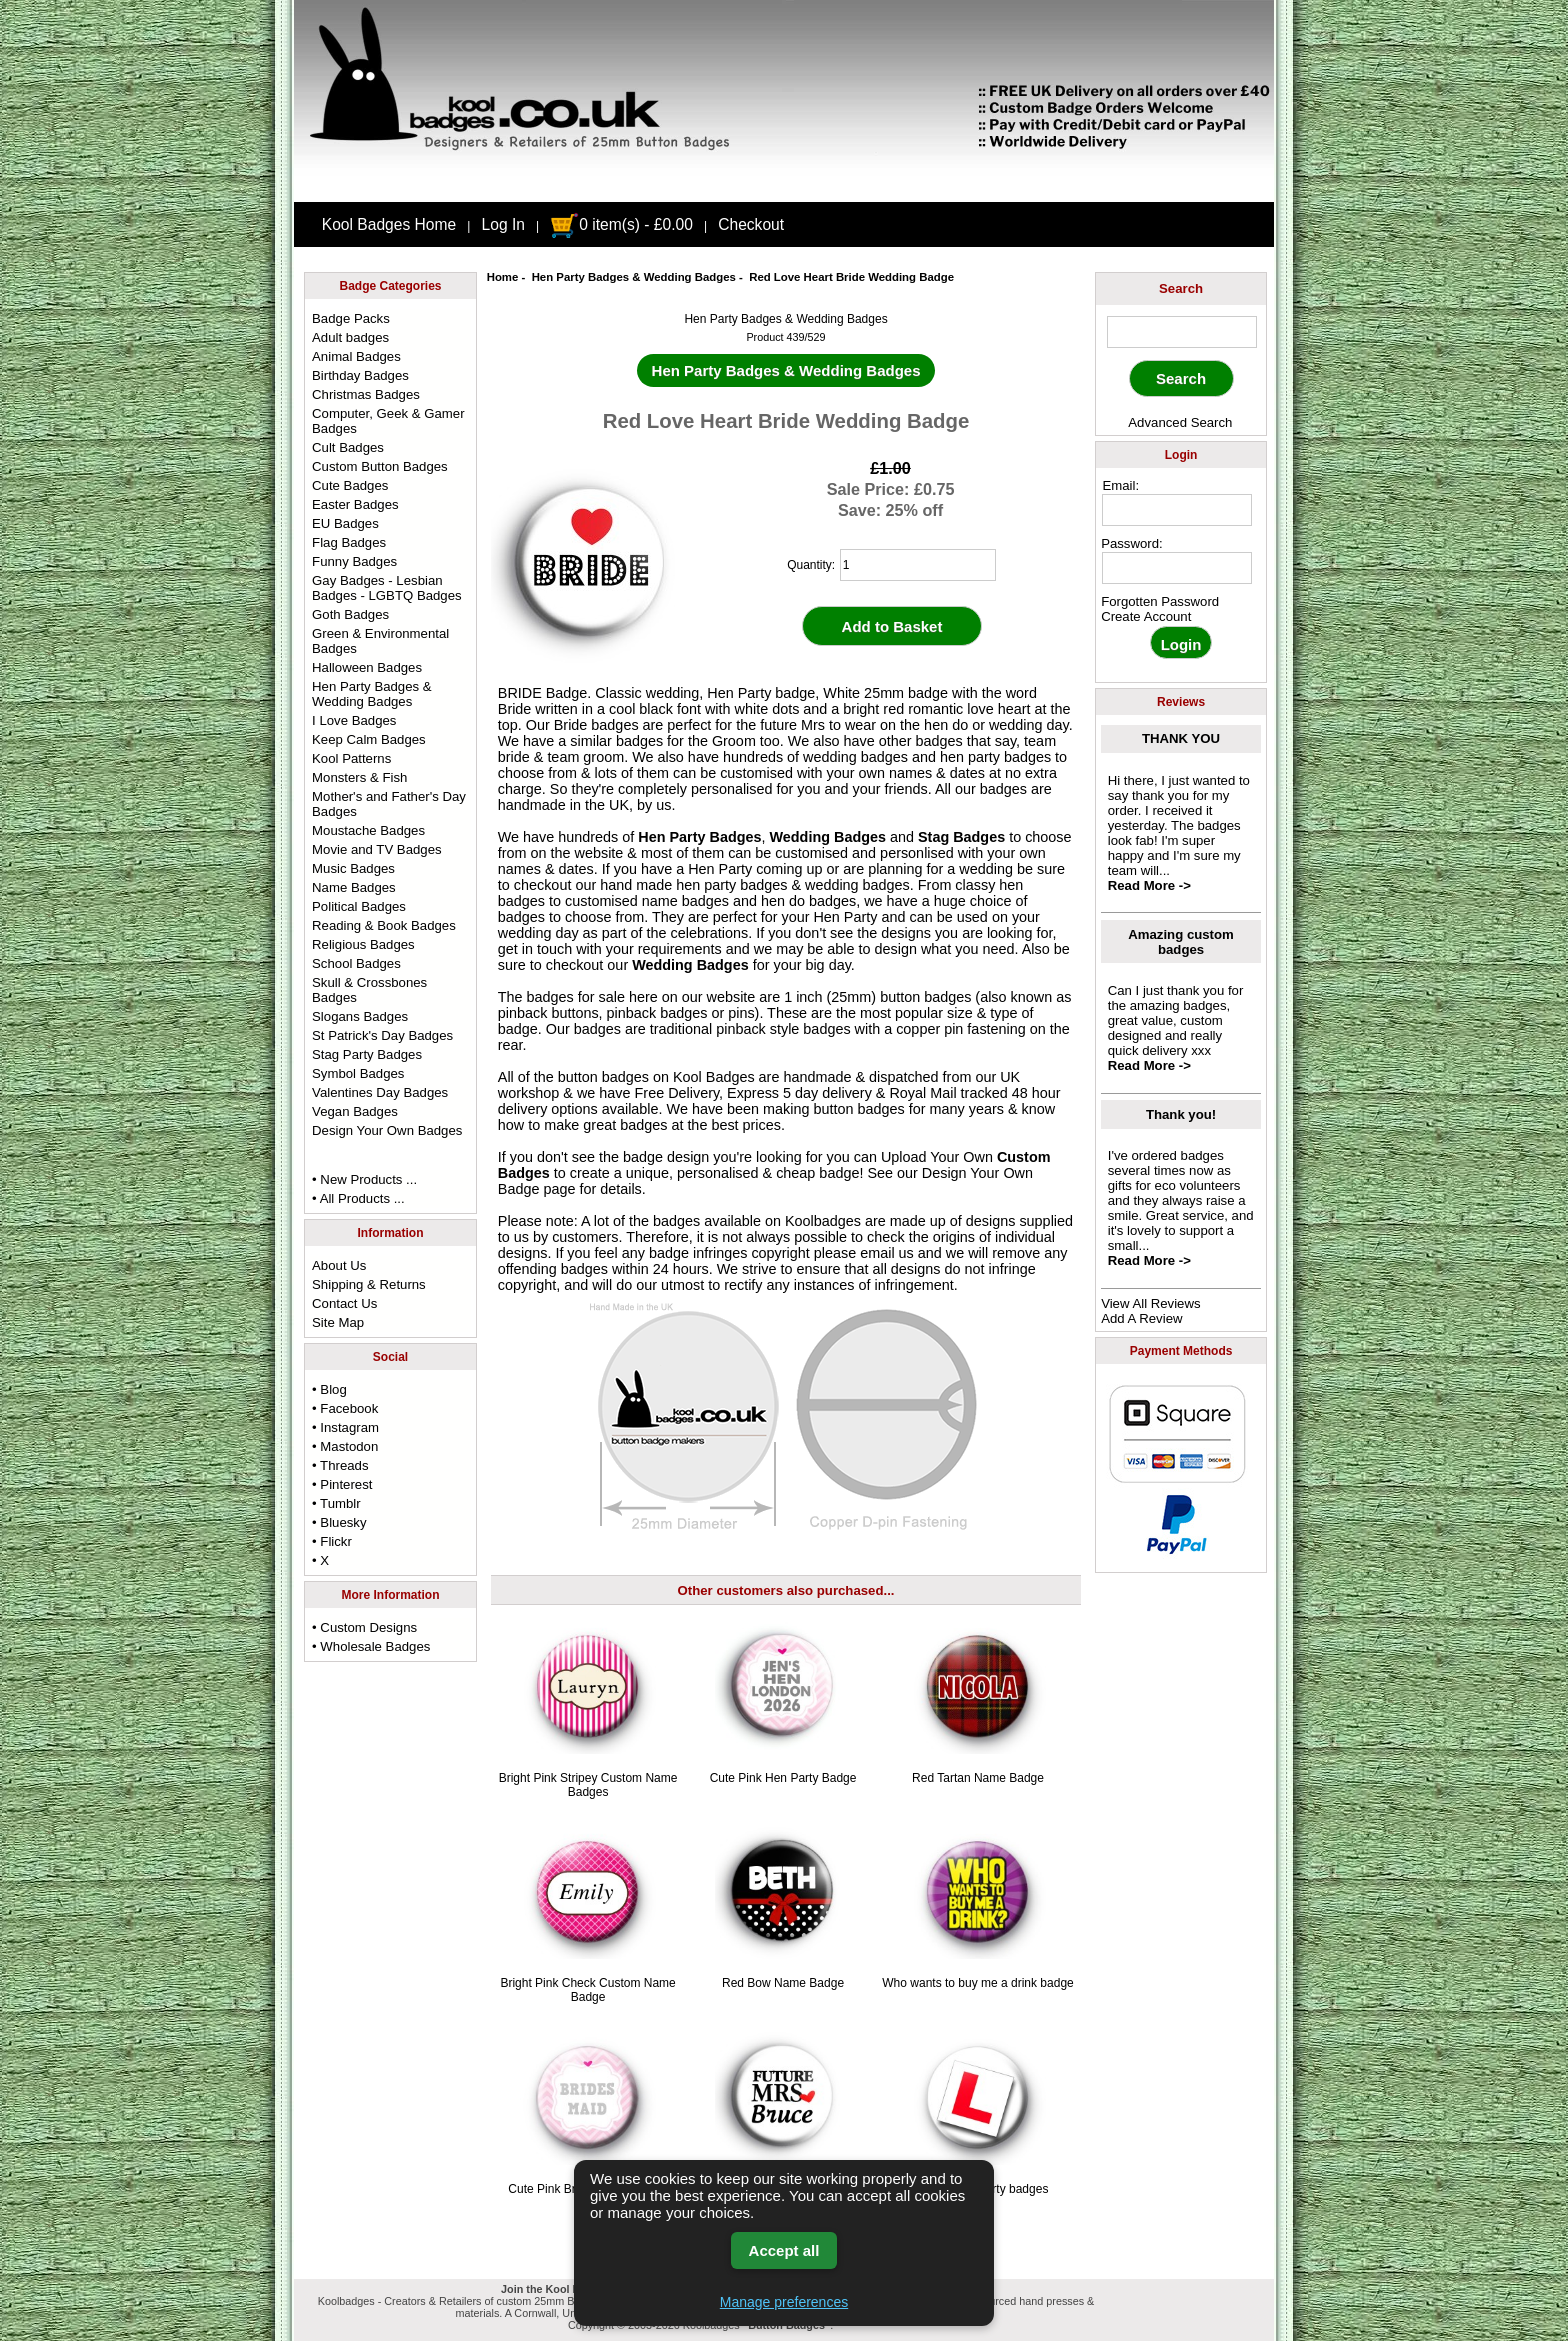 Image resolution: width=1568 pixels, height=2341 pixels. What do you see at coordinates (351, 318) in the screenshot?
I see `Badge Packs` at bounding box center [351, 318].